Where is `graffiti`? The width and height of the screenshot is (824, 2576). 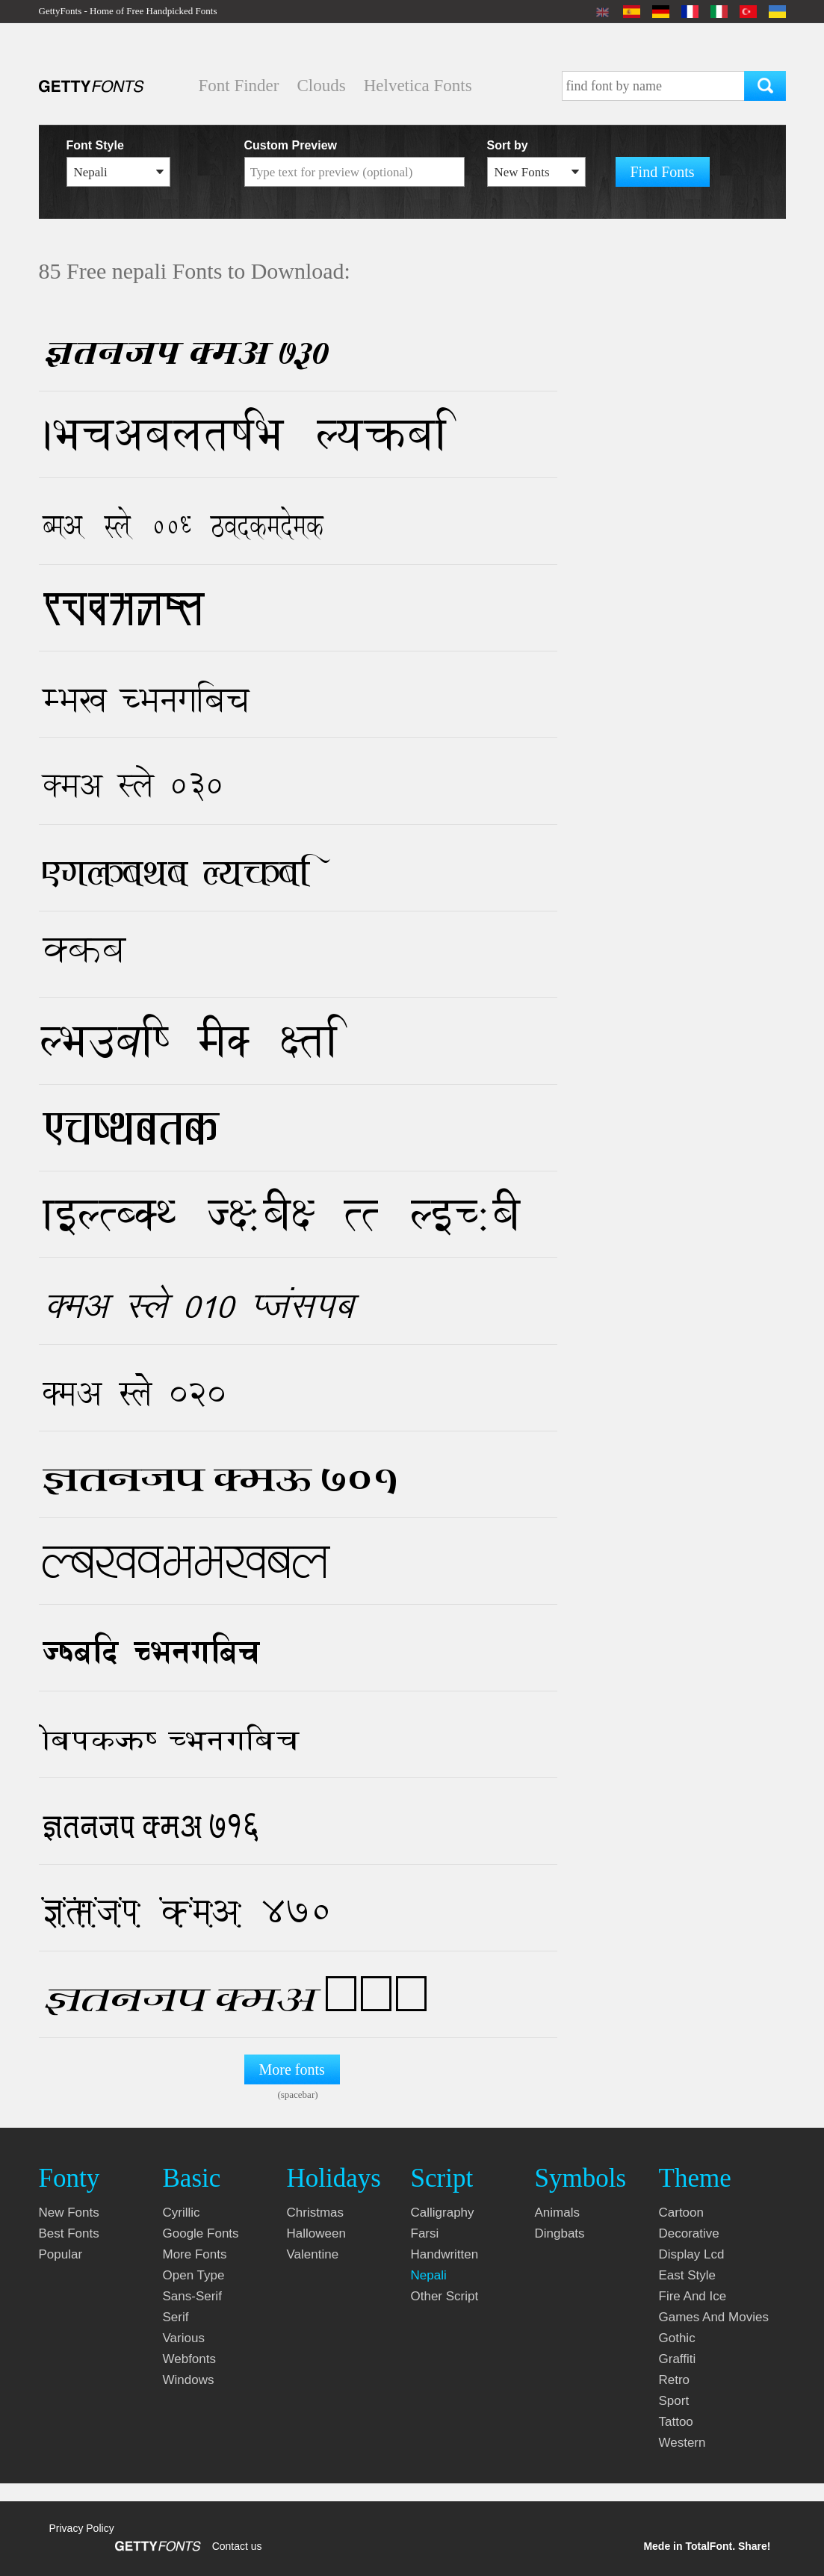
graffiti is located at coordinates (677, 2359).